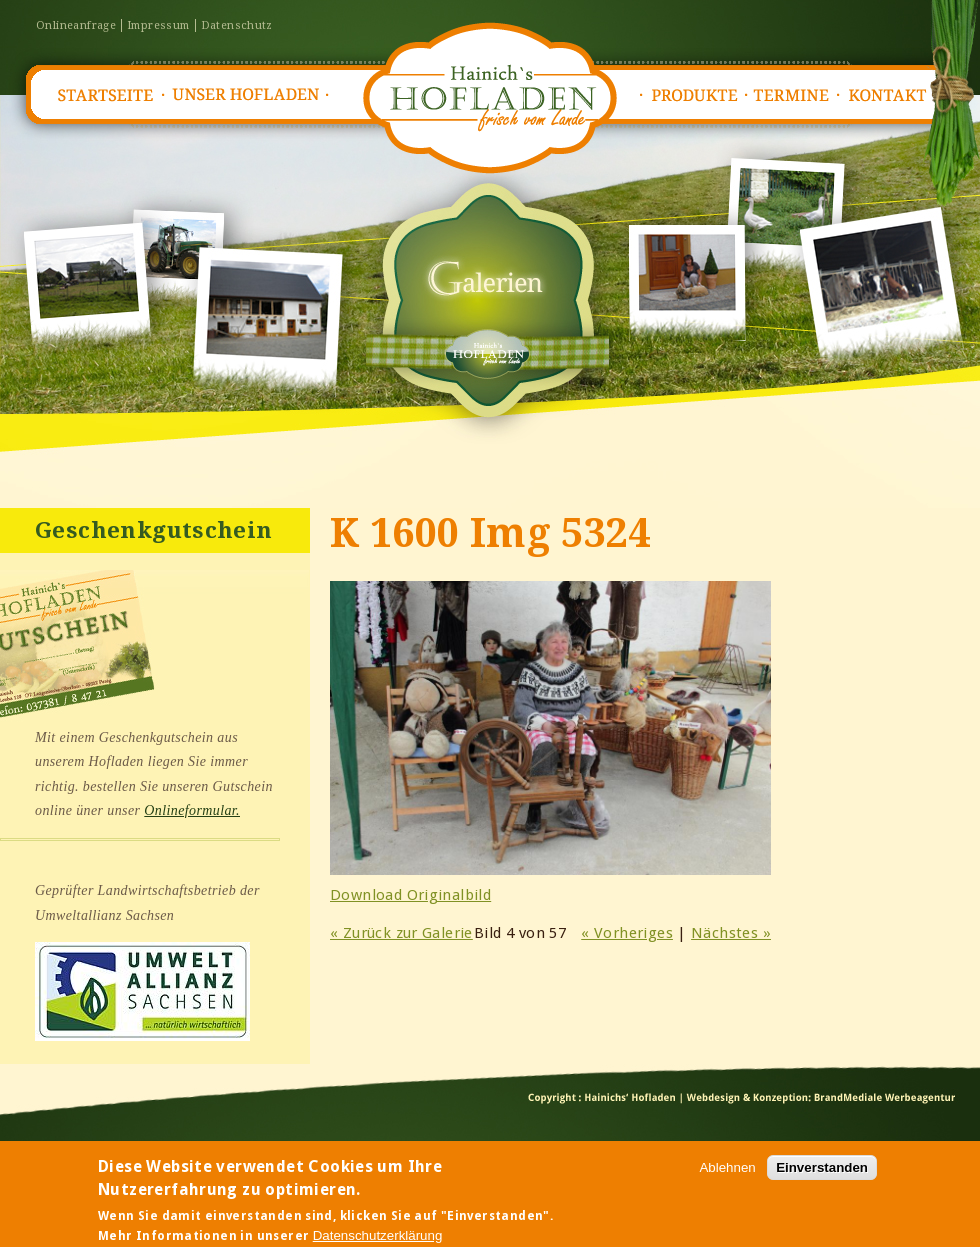 The height and width of the screenshot is (1247, 980). Describe the element at coordinates (731, 933) in the screenshot. I see `Nächstes »` at that location.